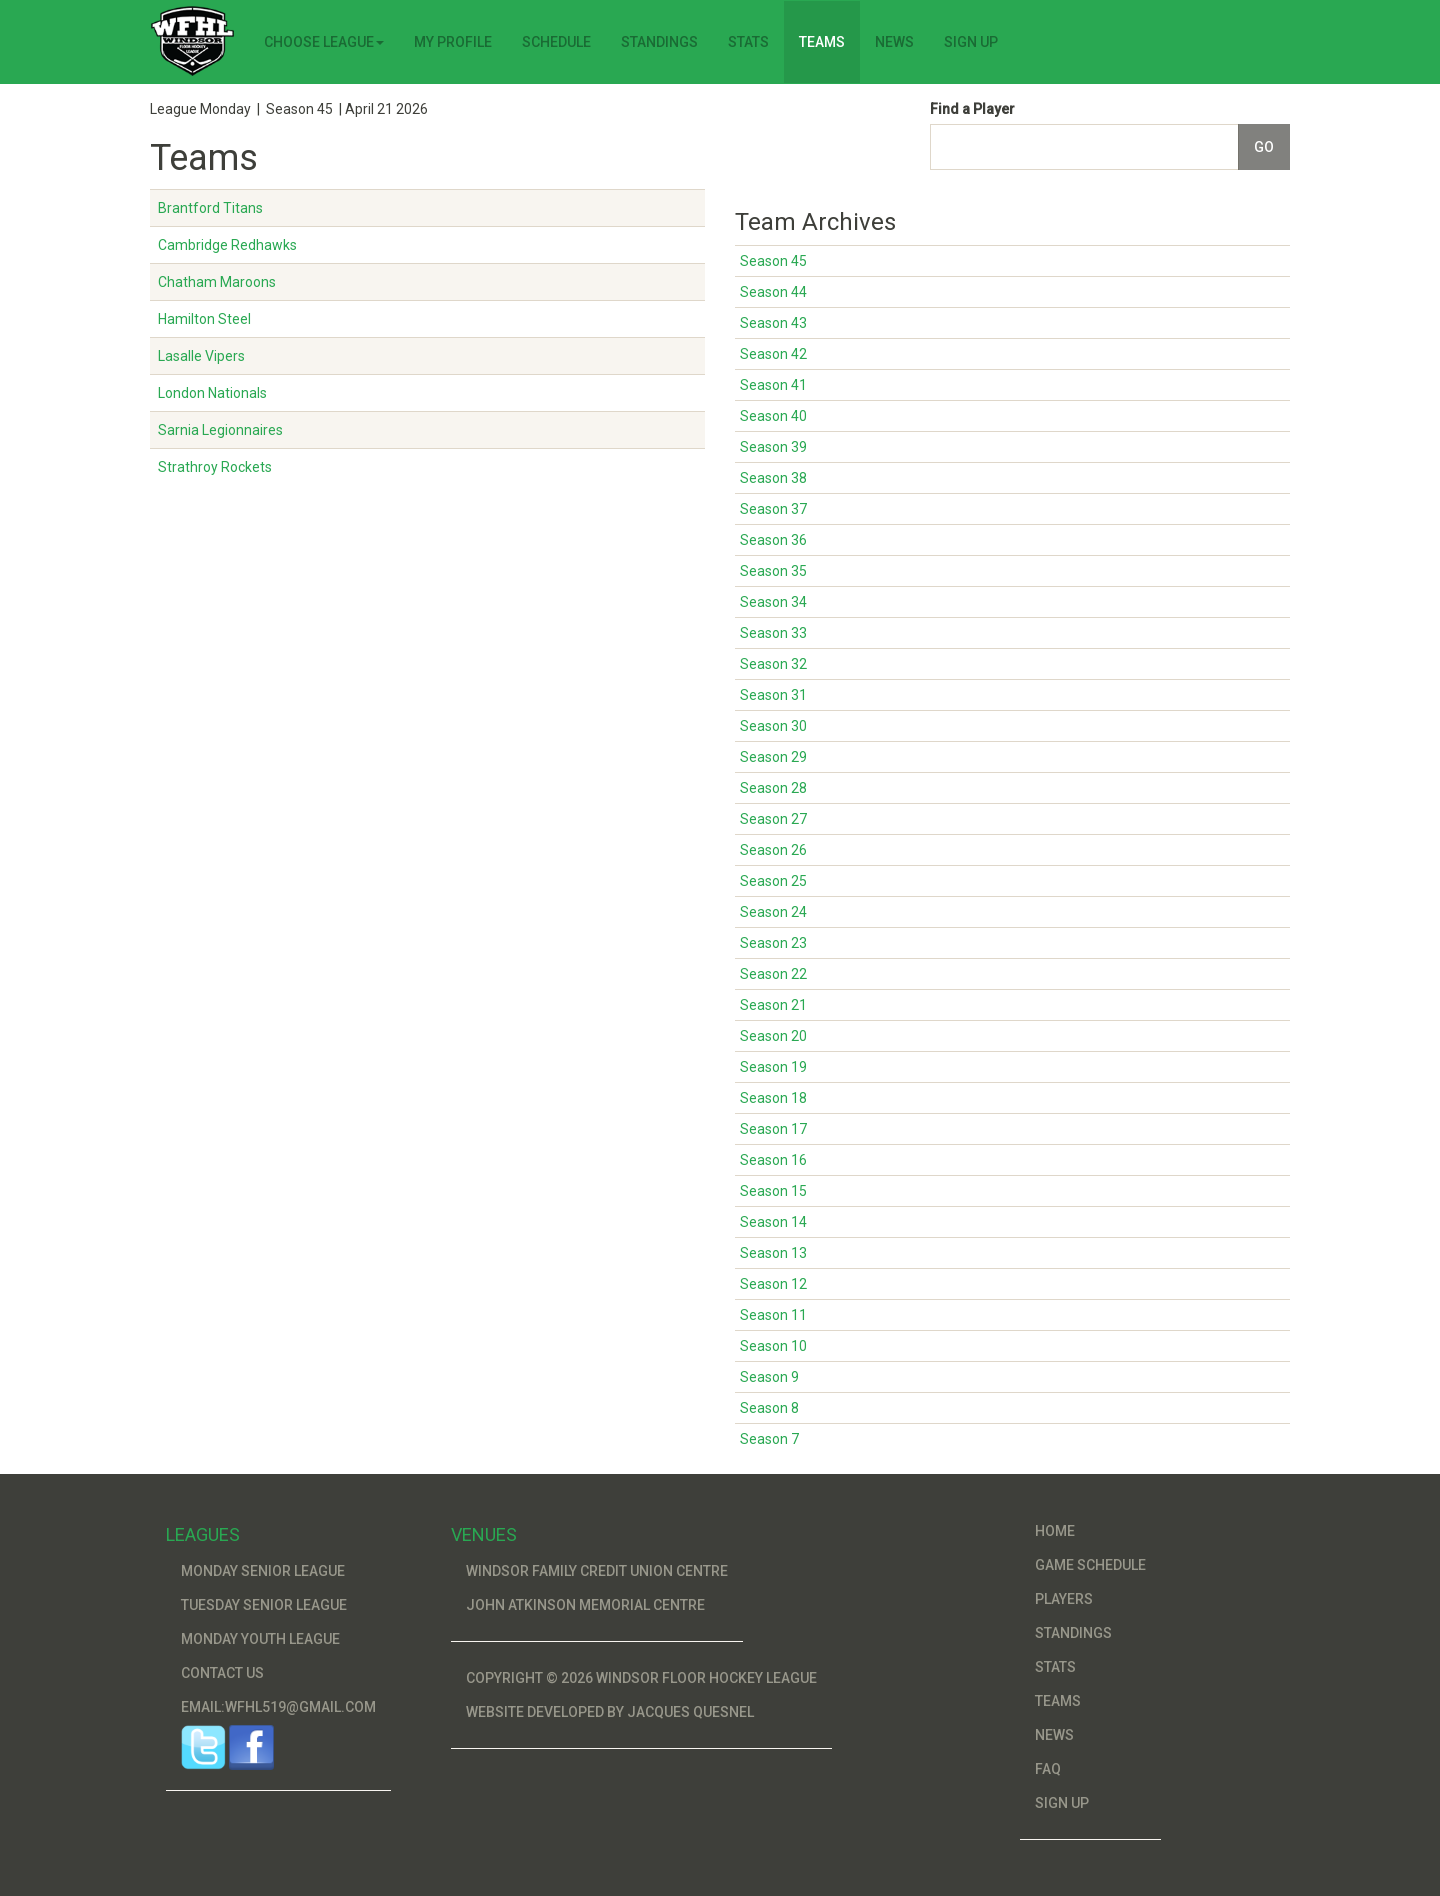 Image resolution: width=1440 pixels, height=1896 pixels. I want to click on Season 41, so click(773, 385).